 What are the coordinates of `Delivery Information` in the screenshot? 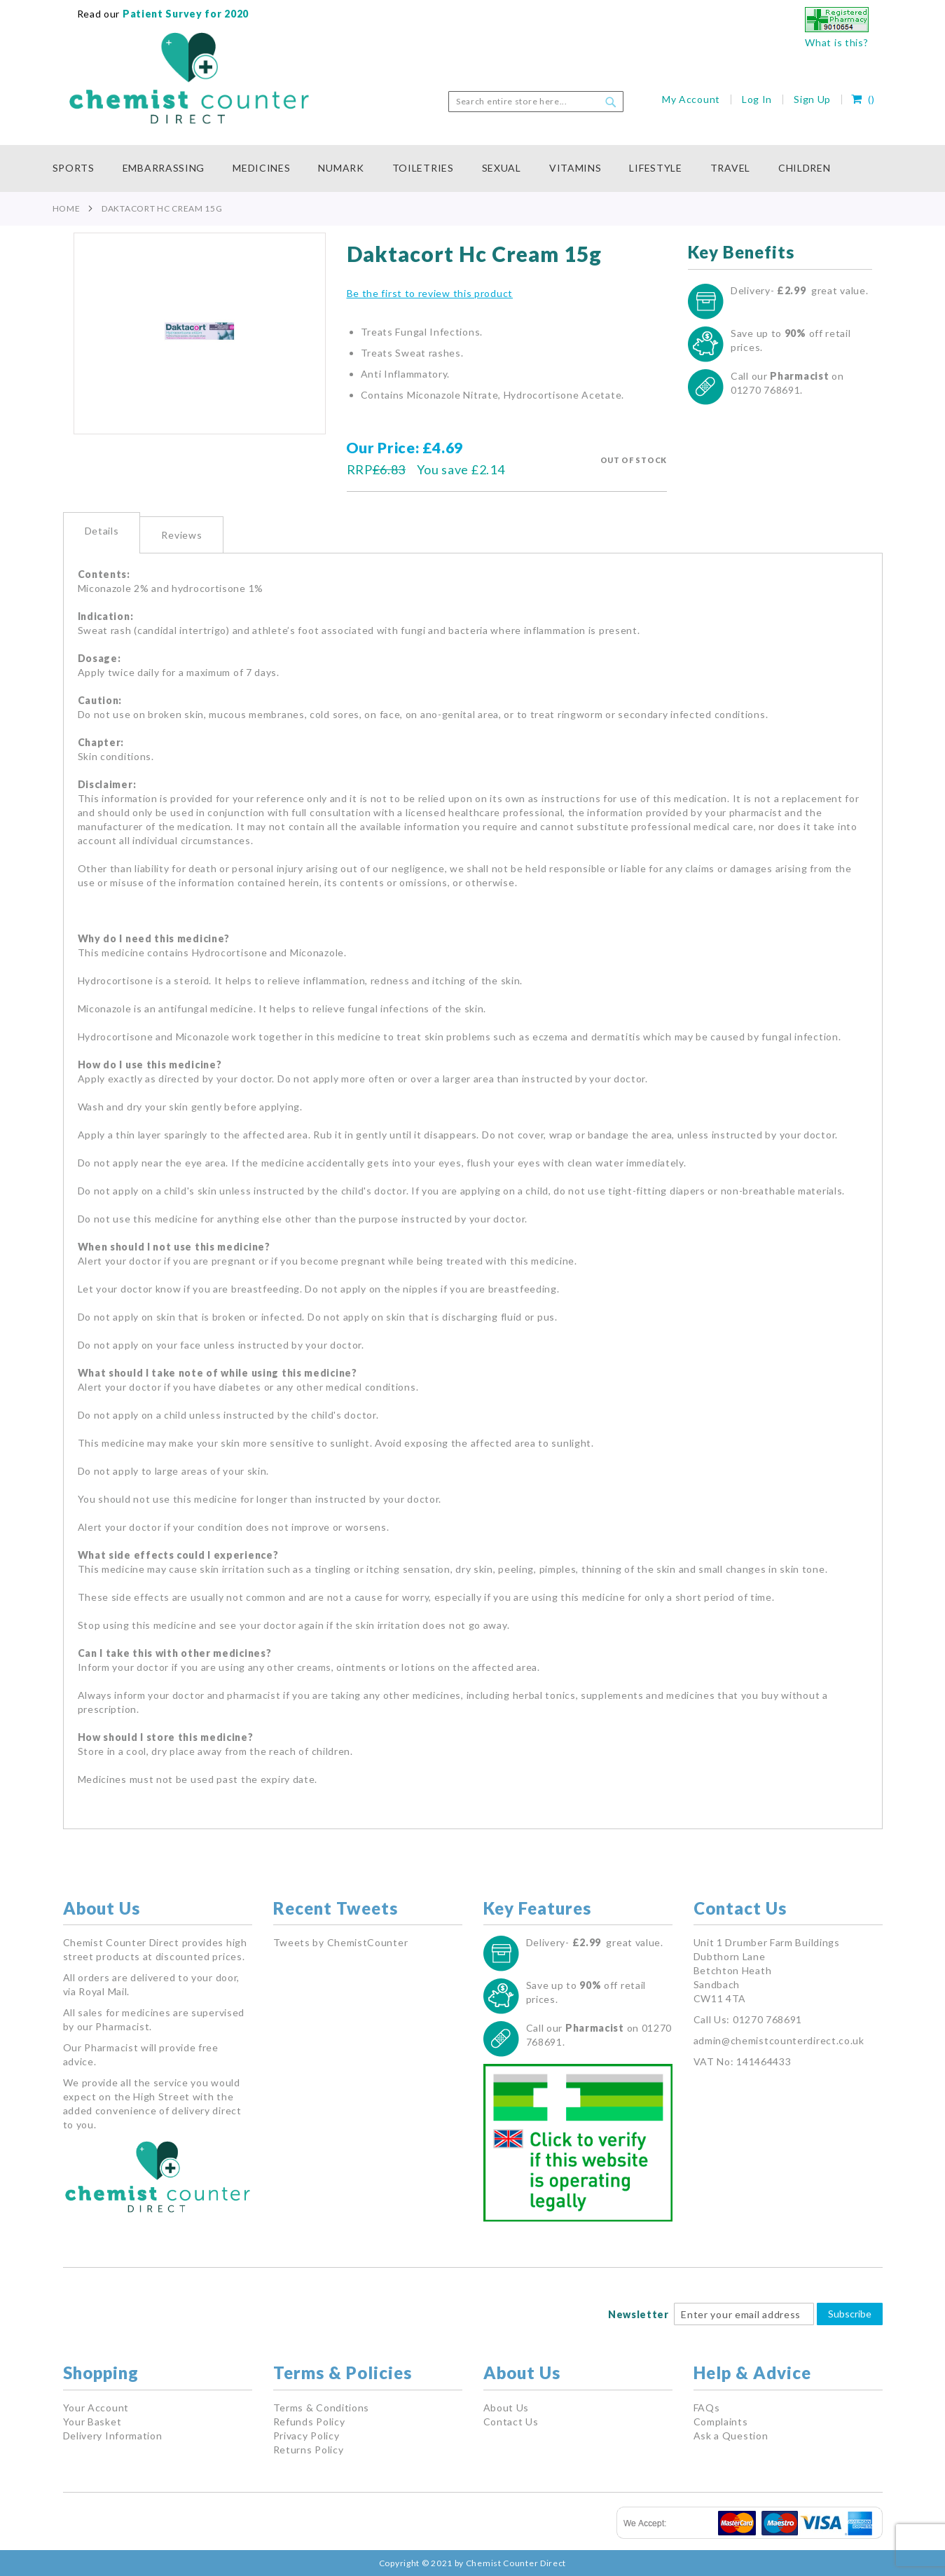 It's located at (113, 2435).